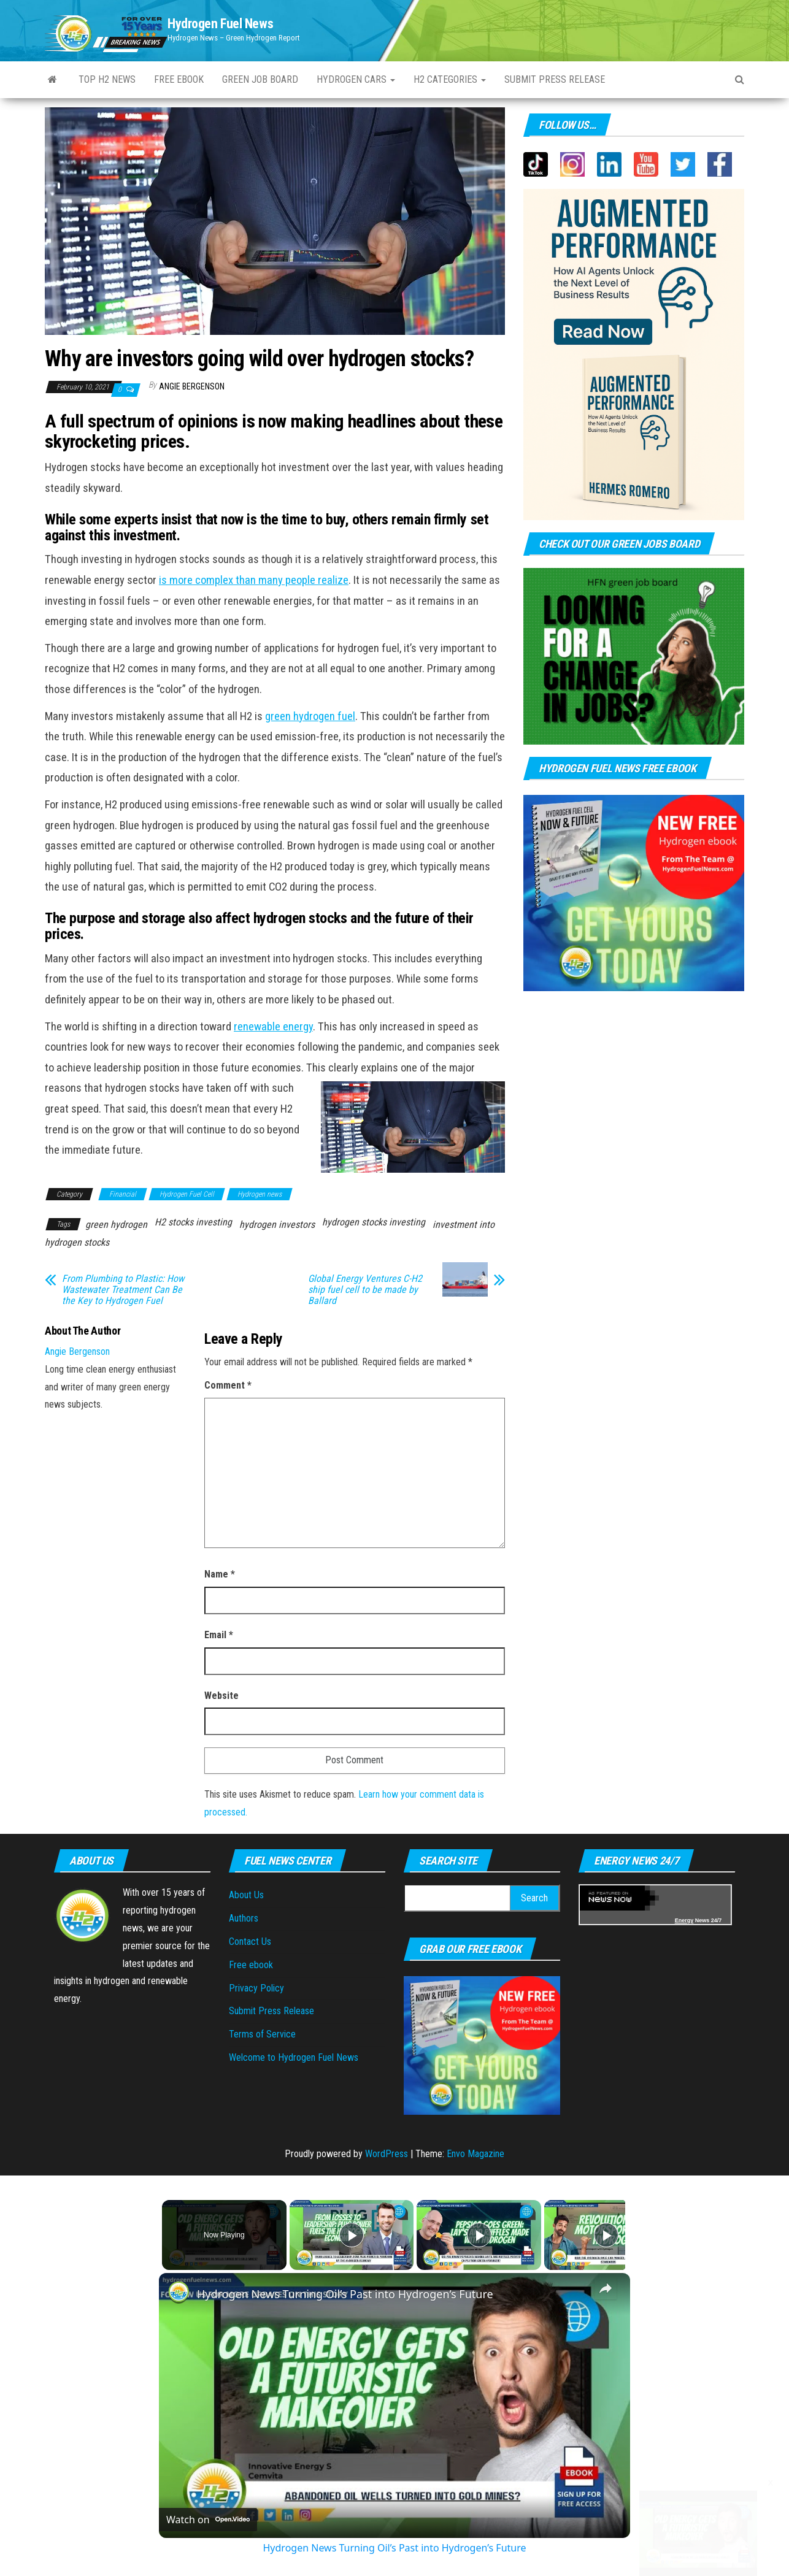 This screenshot has height=2576, width=789. I want to click on Hydrogen Fuel Cell, so click(187, 1194).